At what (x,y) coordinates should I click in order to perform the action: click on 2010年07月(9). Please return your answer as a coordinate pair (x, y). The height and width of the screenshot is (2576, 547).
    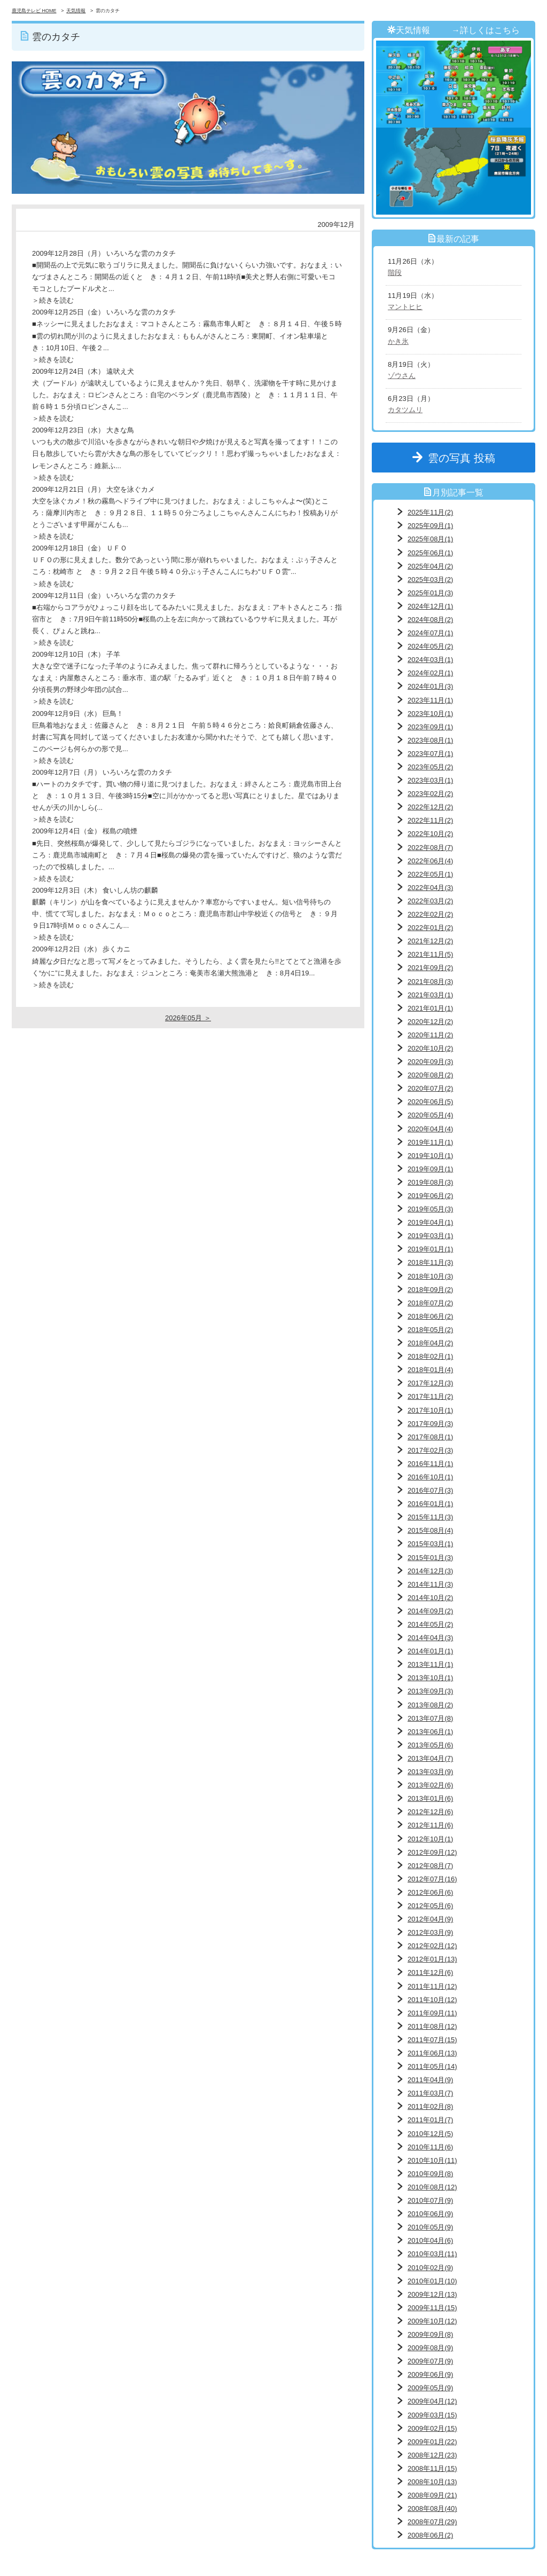
    Looking at the image, I should click on (430, 2200).